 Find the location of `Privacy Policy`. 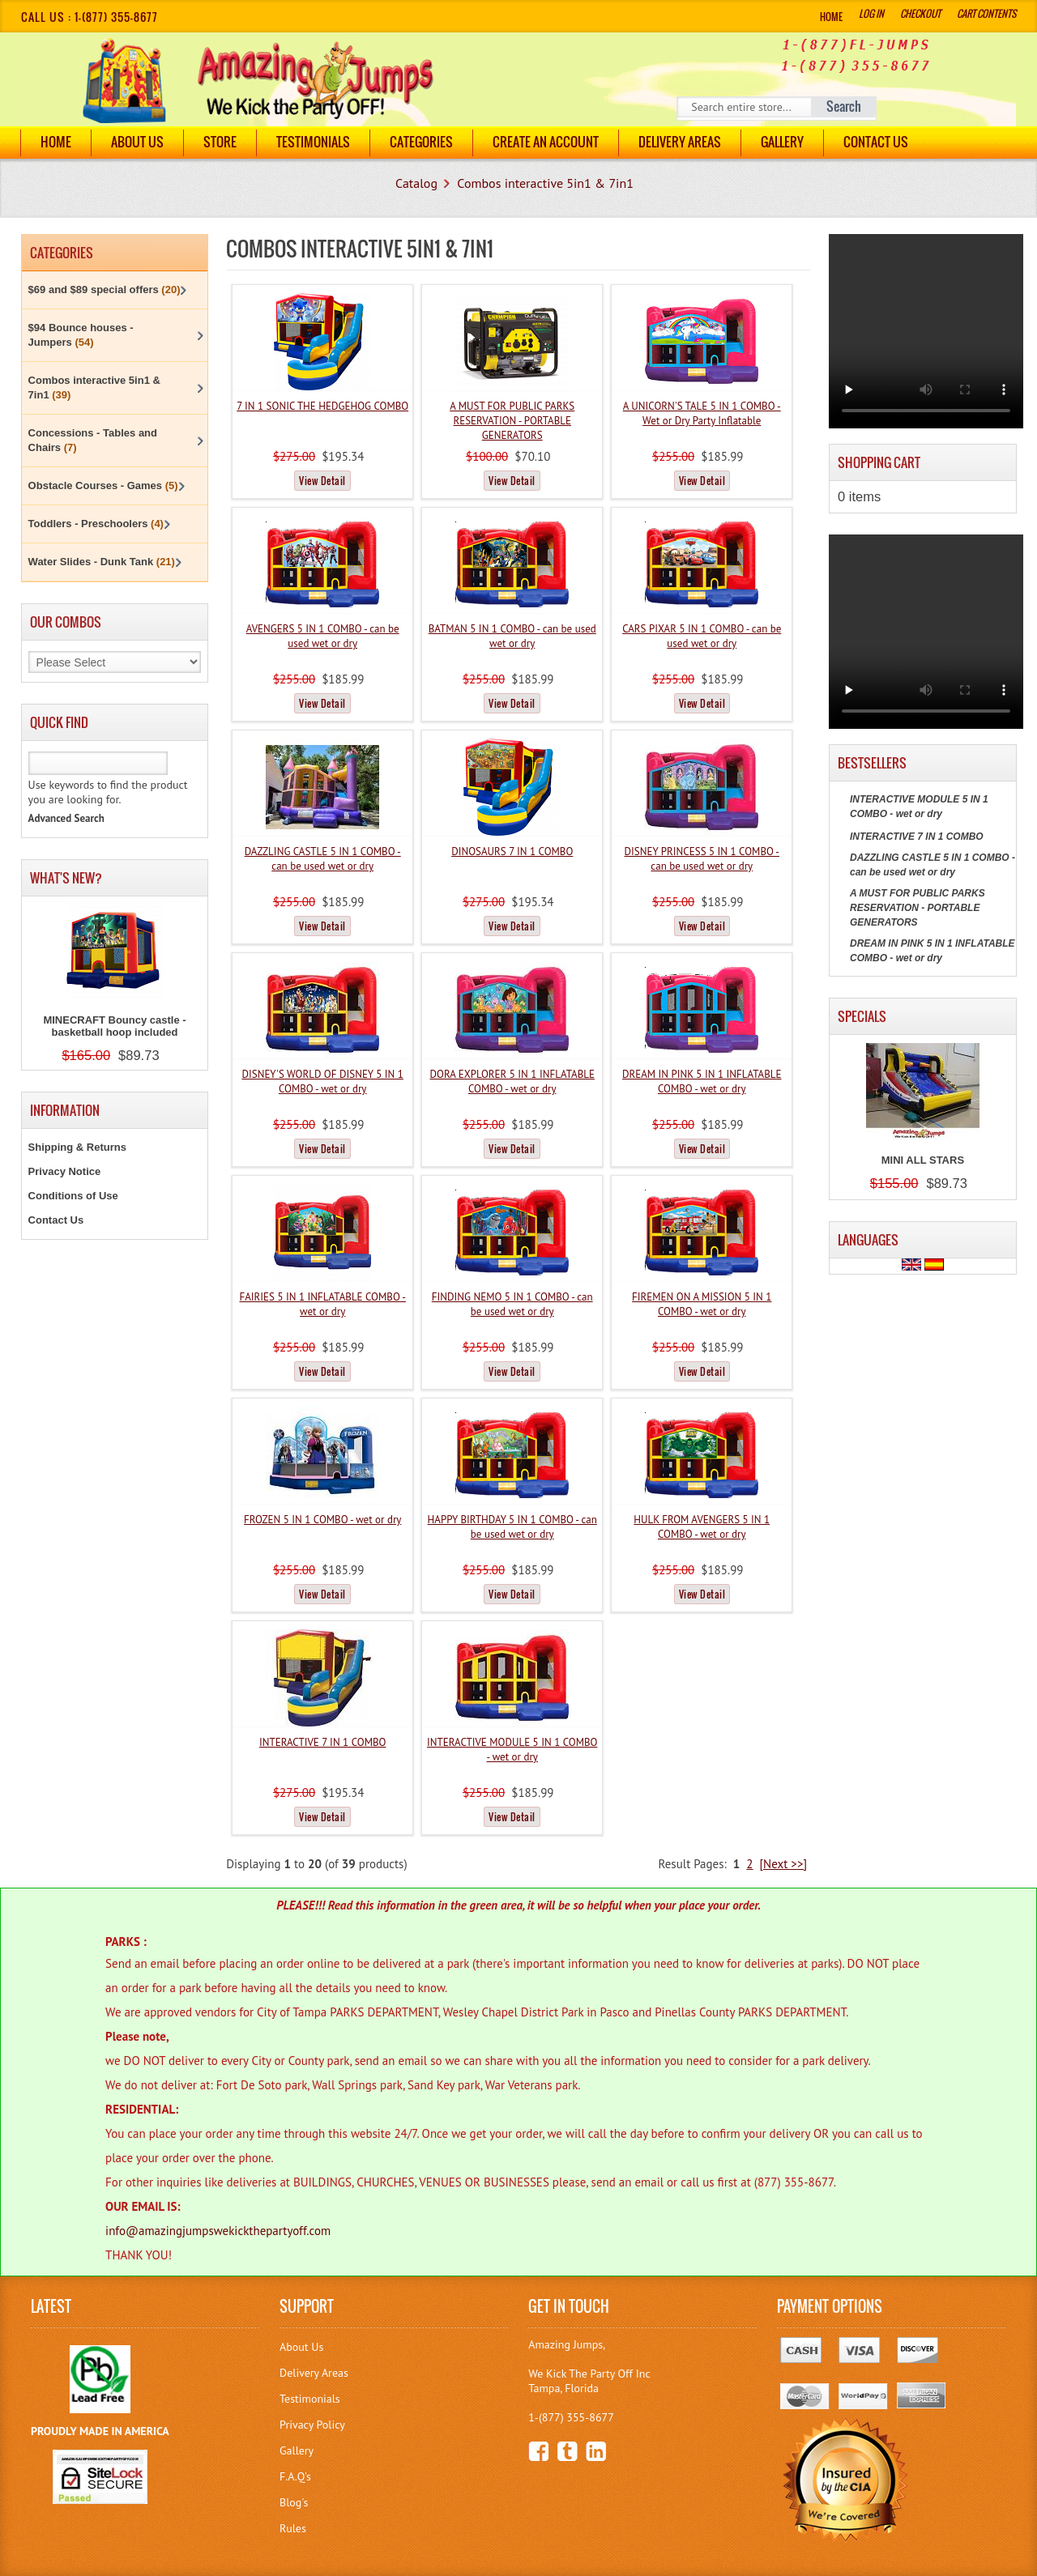

Privacy Policy is located at coordinates (312, 2424).